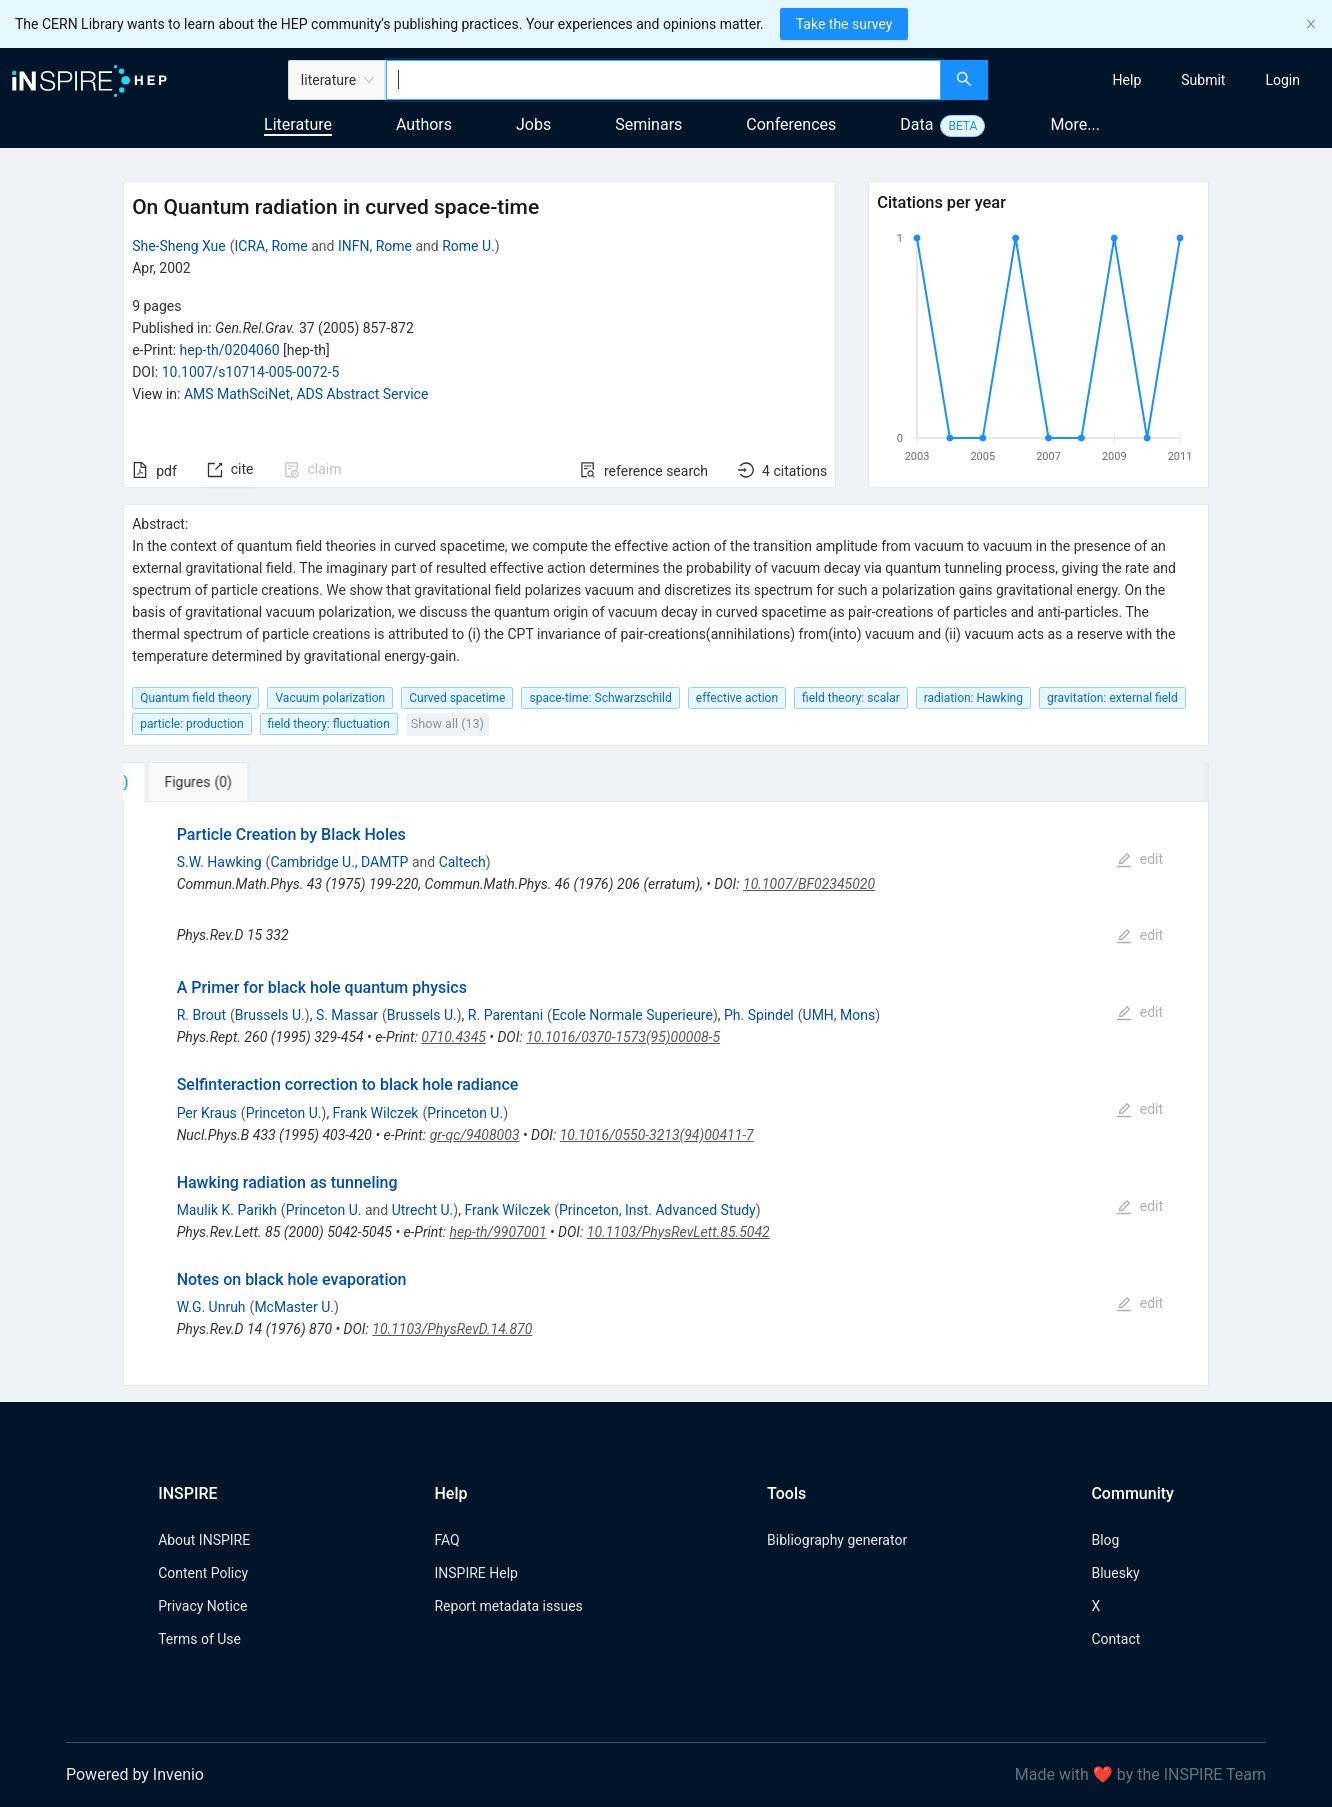  I want to click on Conferences, so click(791, 124).